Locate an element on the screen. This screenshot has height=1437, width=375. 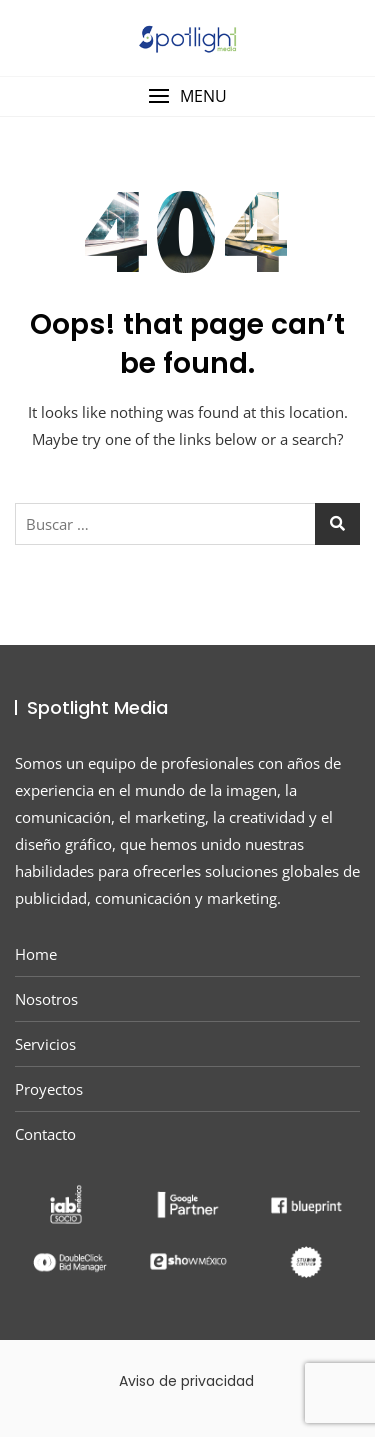
Aviso de privacidad is located at coordinates (186, 1381).